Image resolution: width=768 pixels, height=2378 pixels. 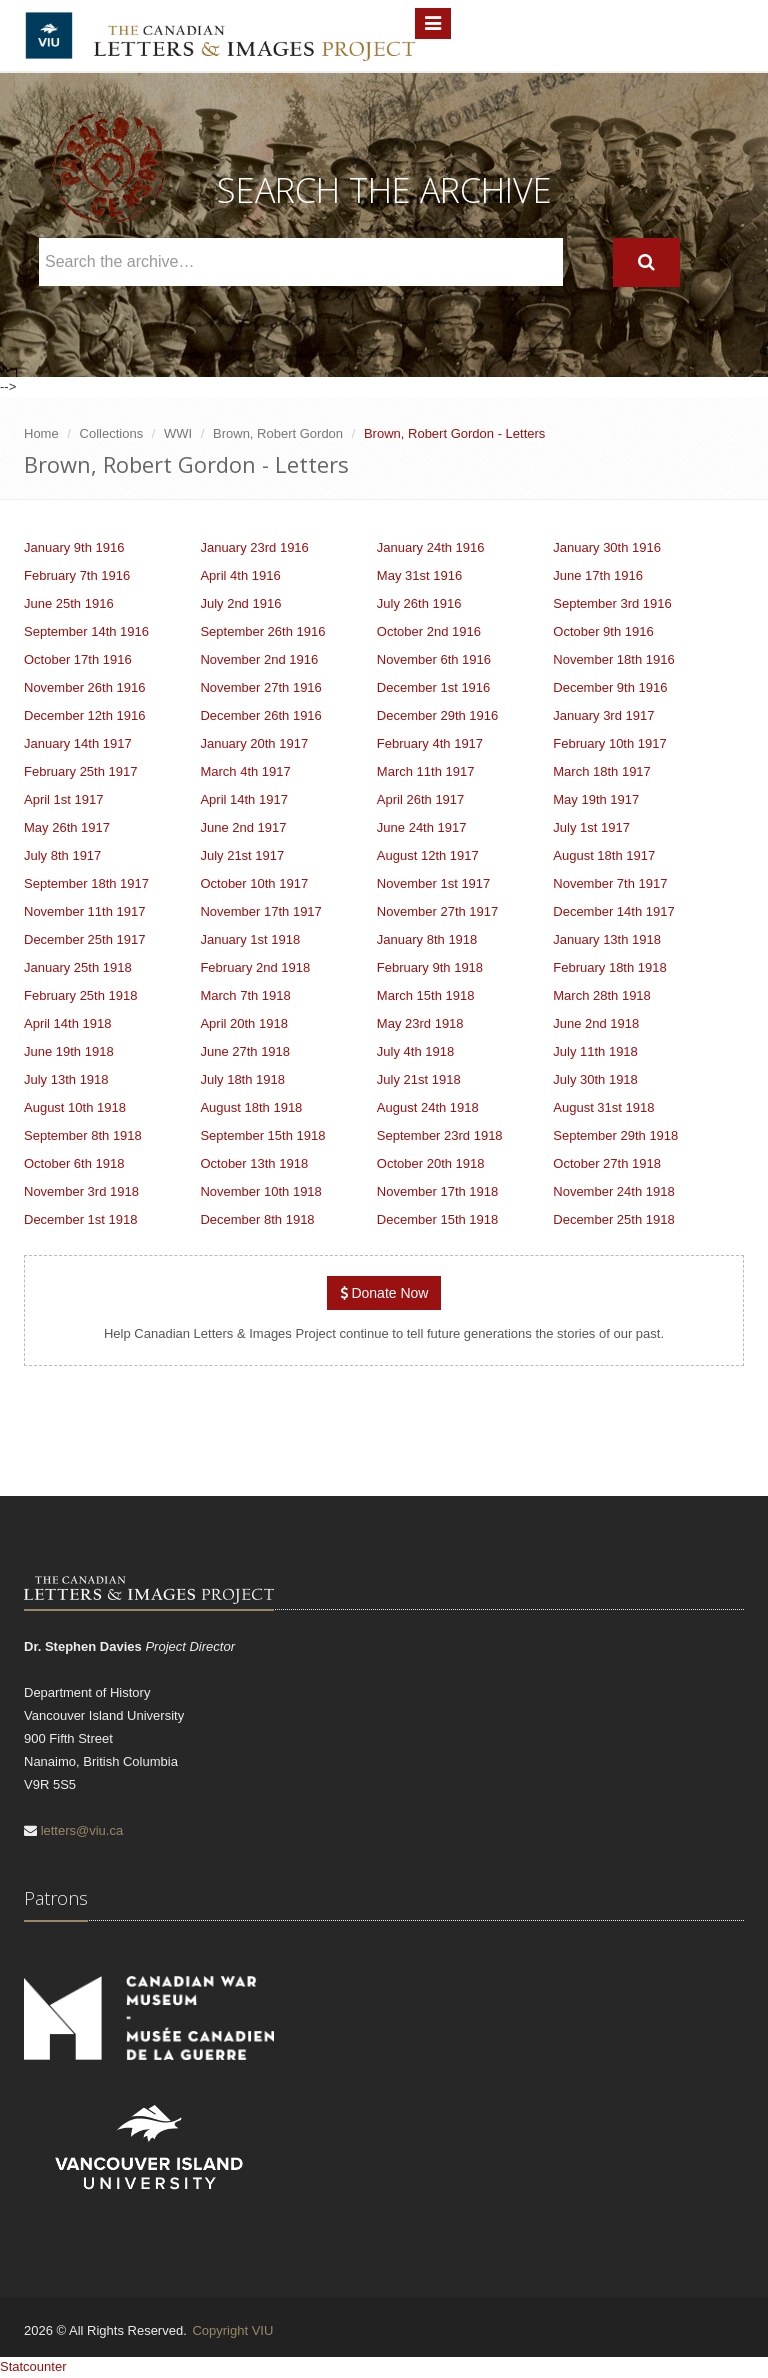 I want to click on June 24th 1917, so click(x=422, y=827).